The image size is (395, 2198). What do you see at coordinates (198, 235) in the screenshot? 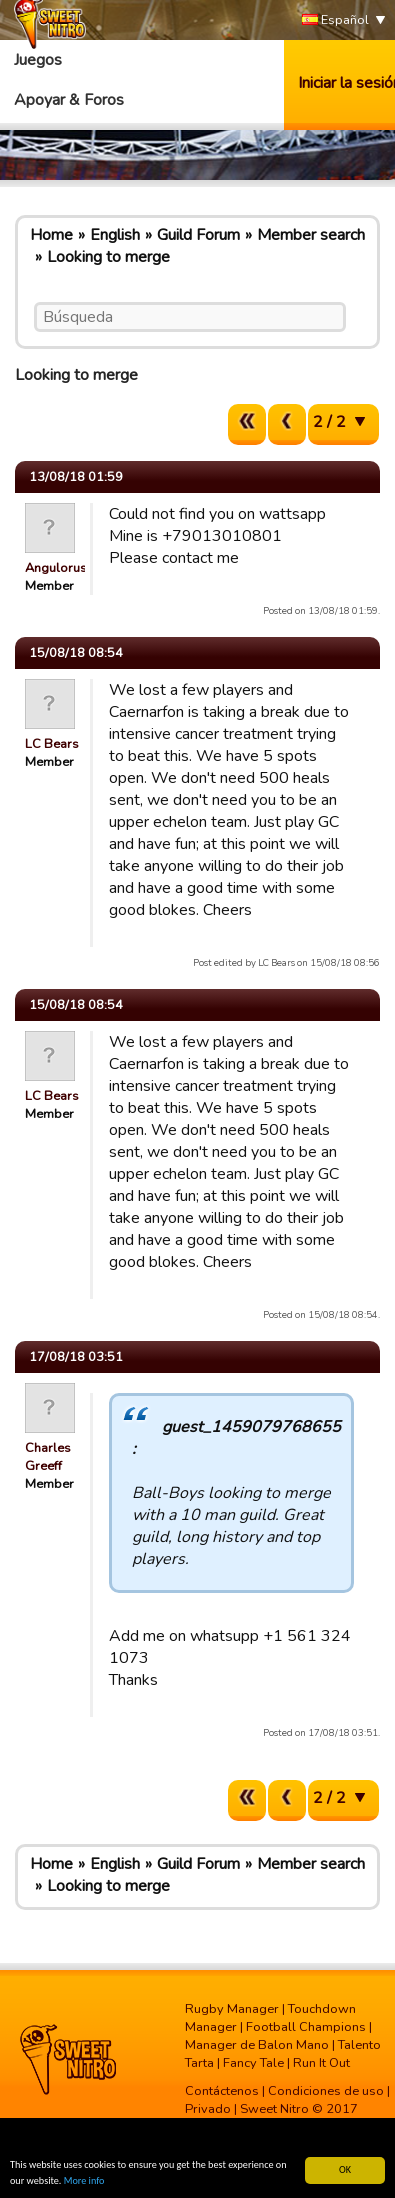
I see `Guild Forum` at bounding box center [198, 235].